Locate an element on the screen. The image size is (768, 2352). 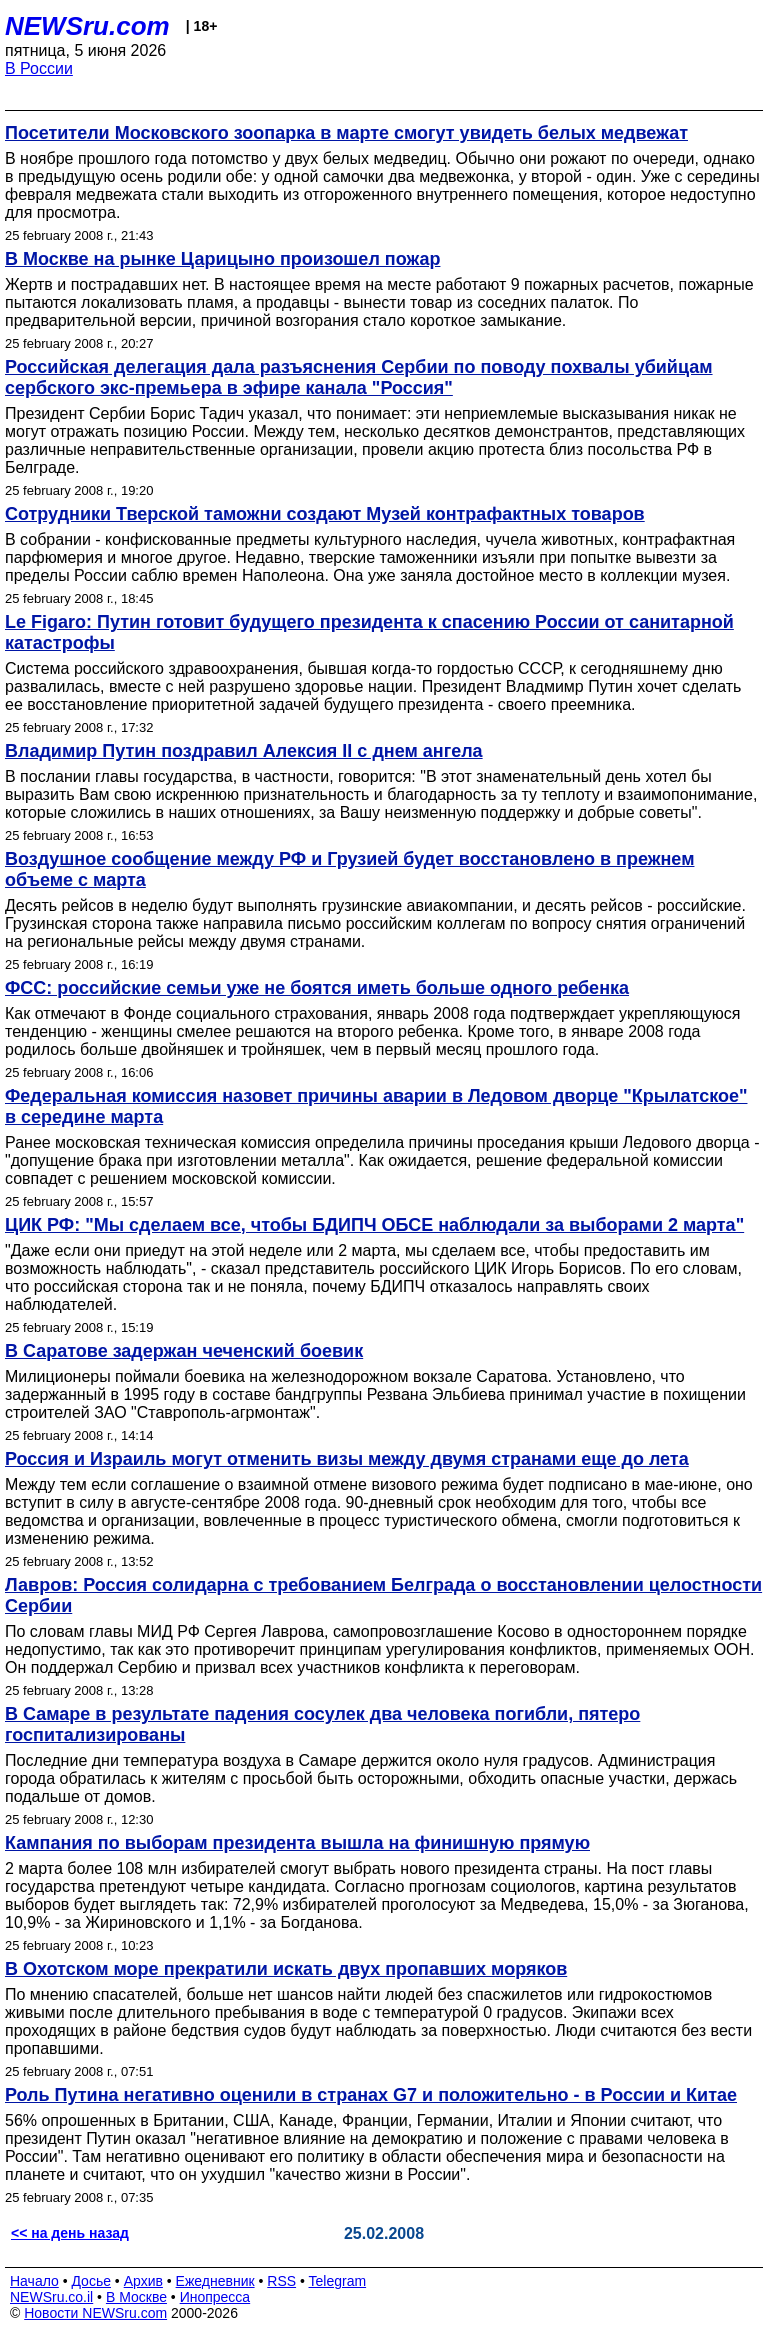
Досье is located at coordinates (91, 2281).